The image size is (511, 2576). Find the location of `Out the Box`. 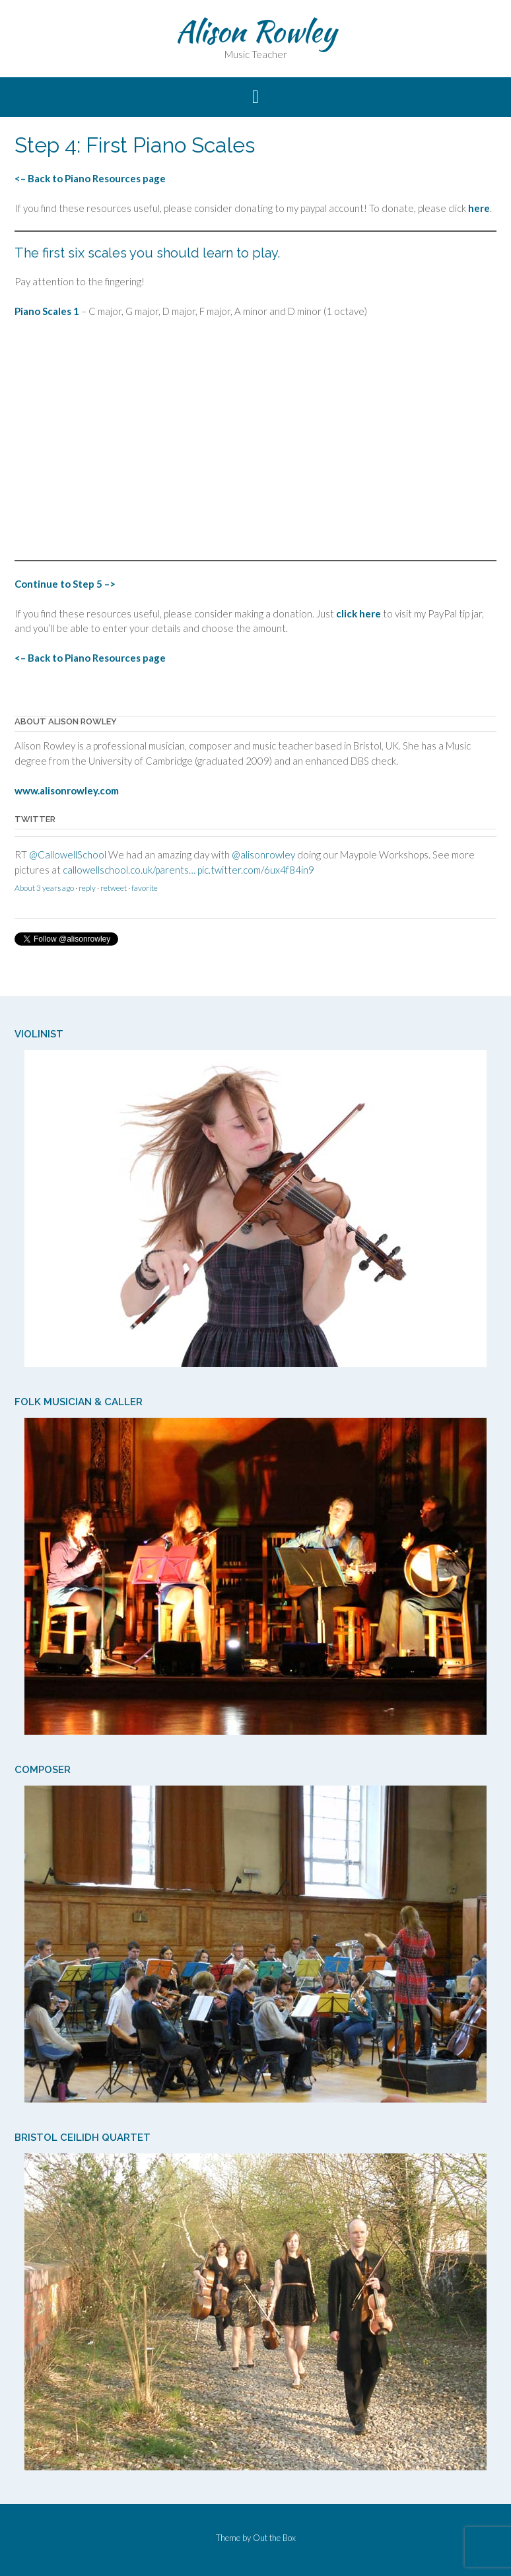

Out the Box is located at coordinates (274, 2537).